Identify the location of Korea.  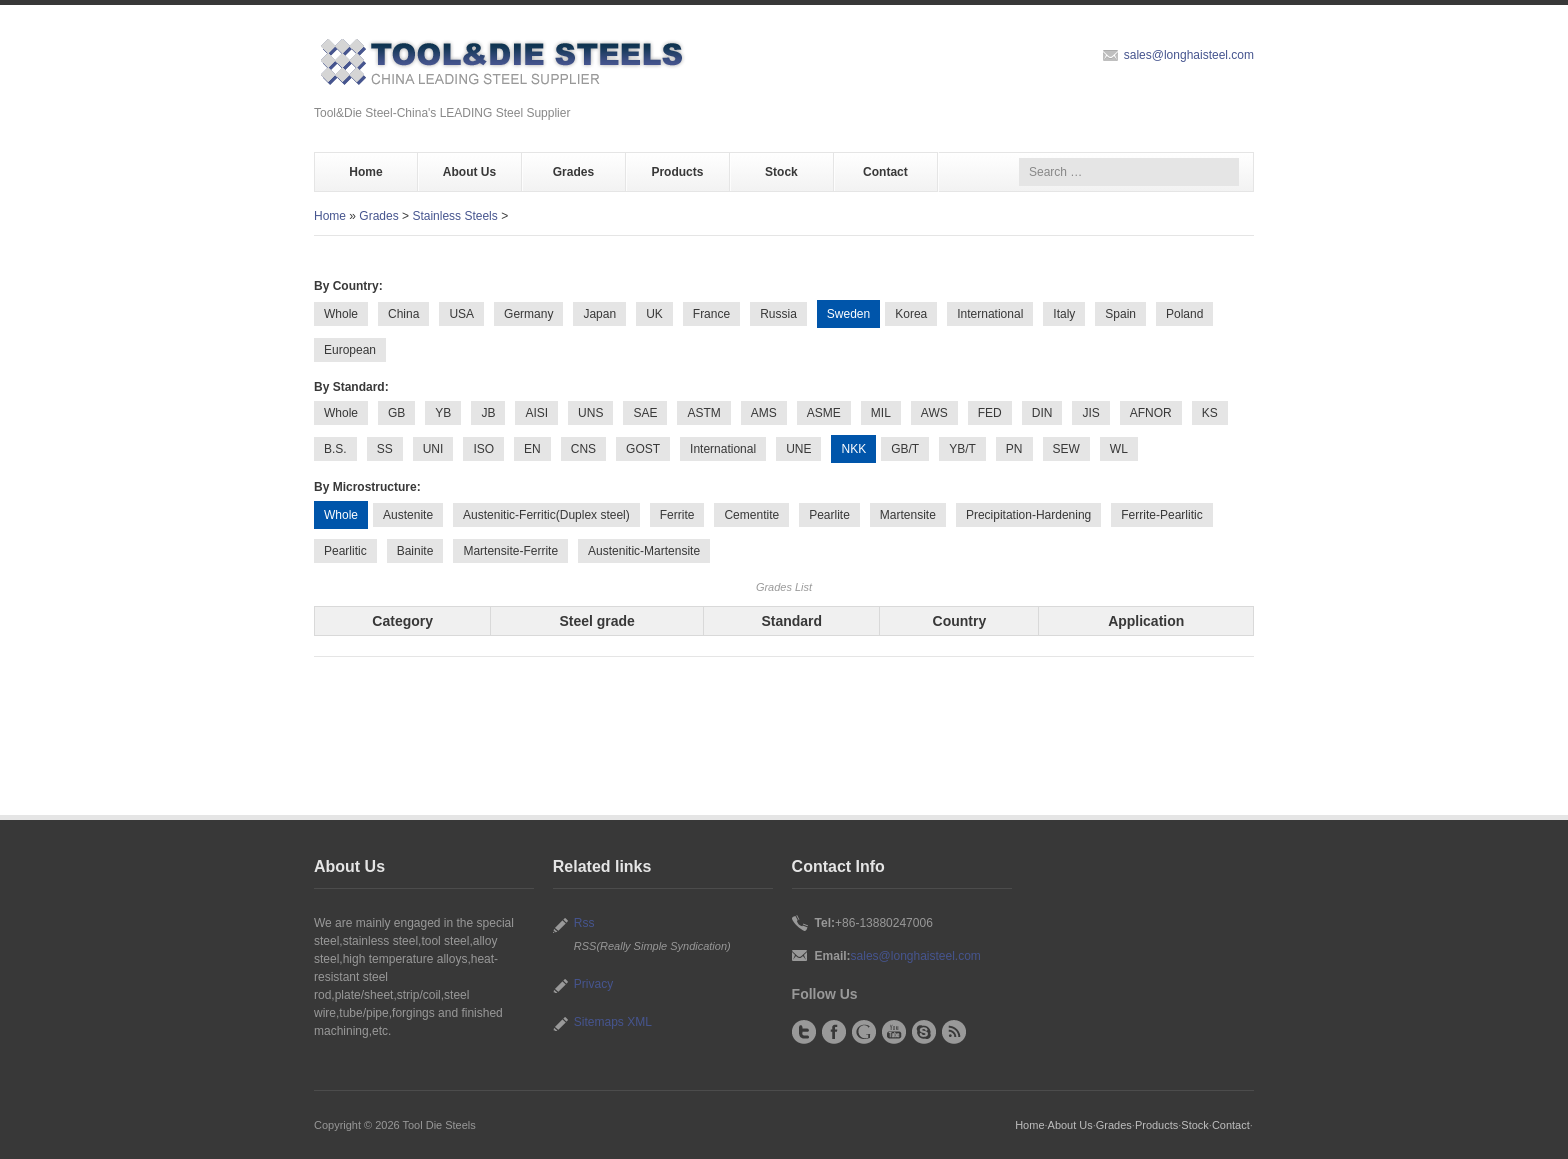
(911, 314).